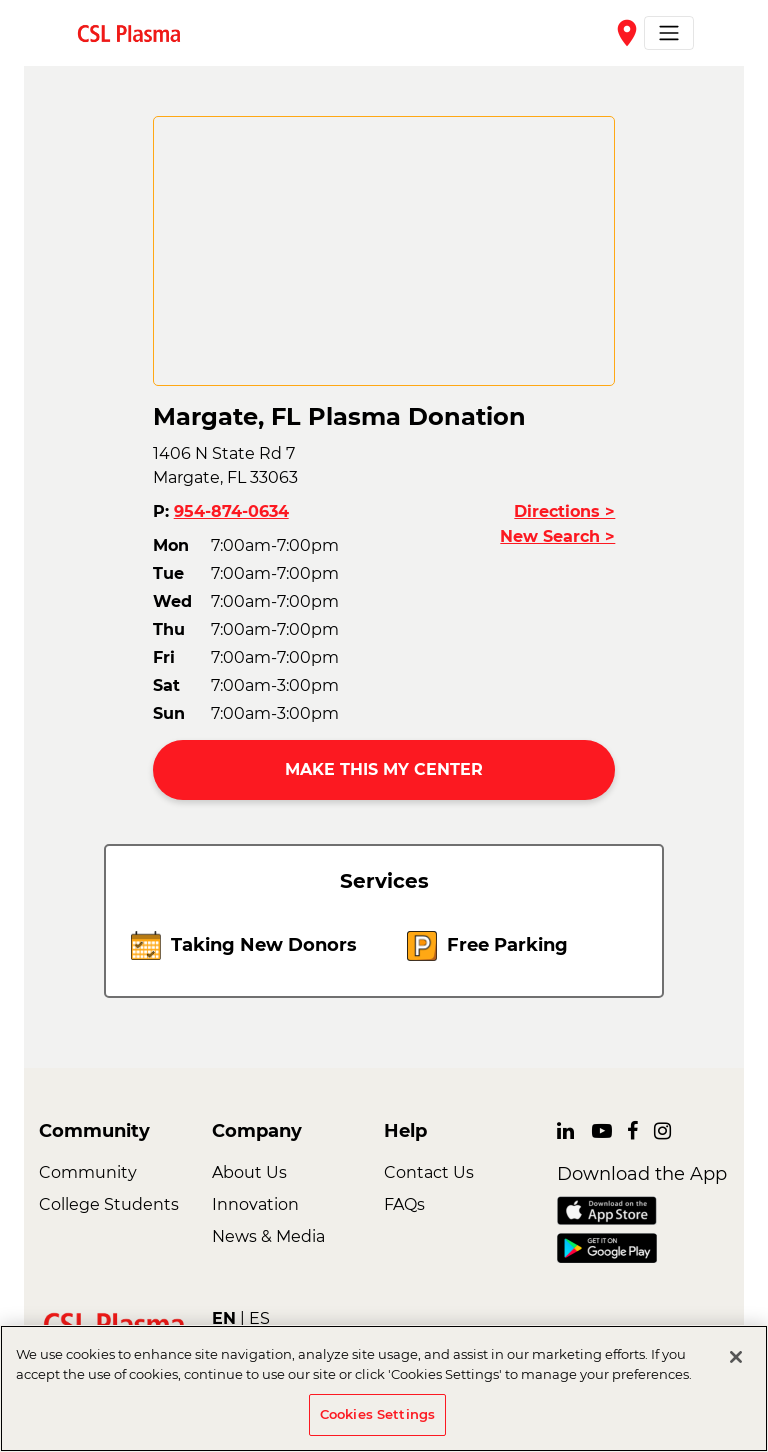  Describe the element at coordinates (88, 1172) in the screenshot. I see `Community [link]` at that location.